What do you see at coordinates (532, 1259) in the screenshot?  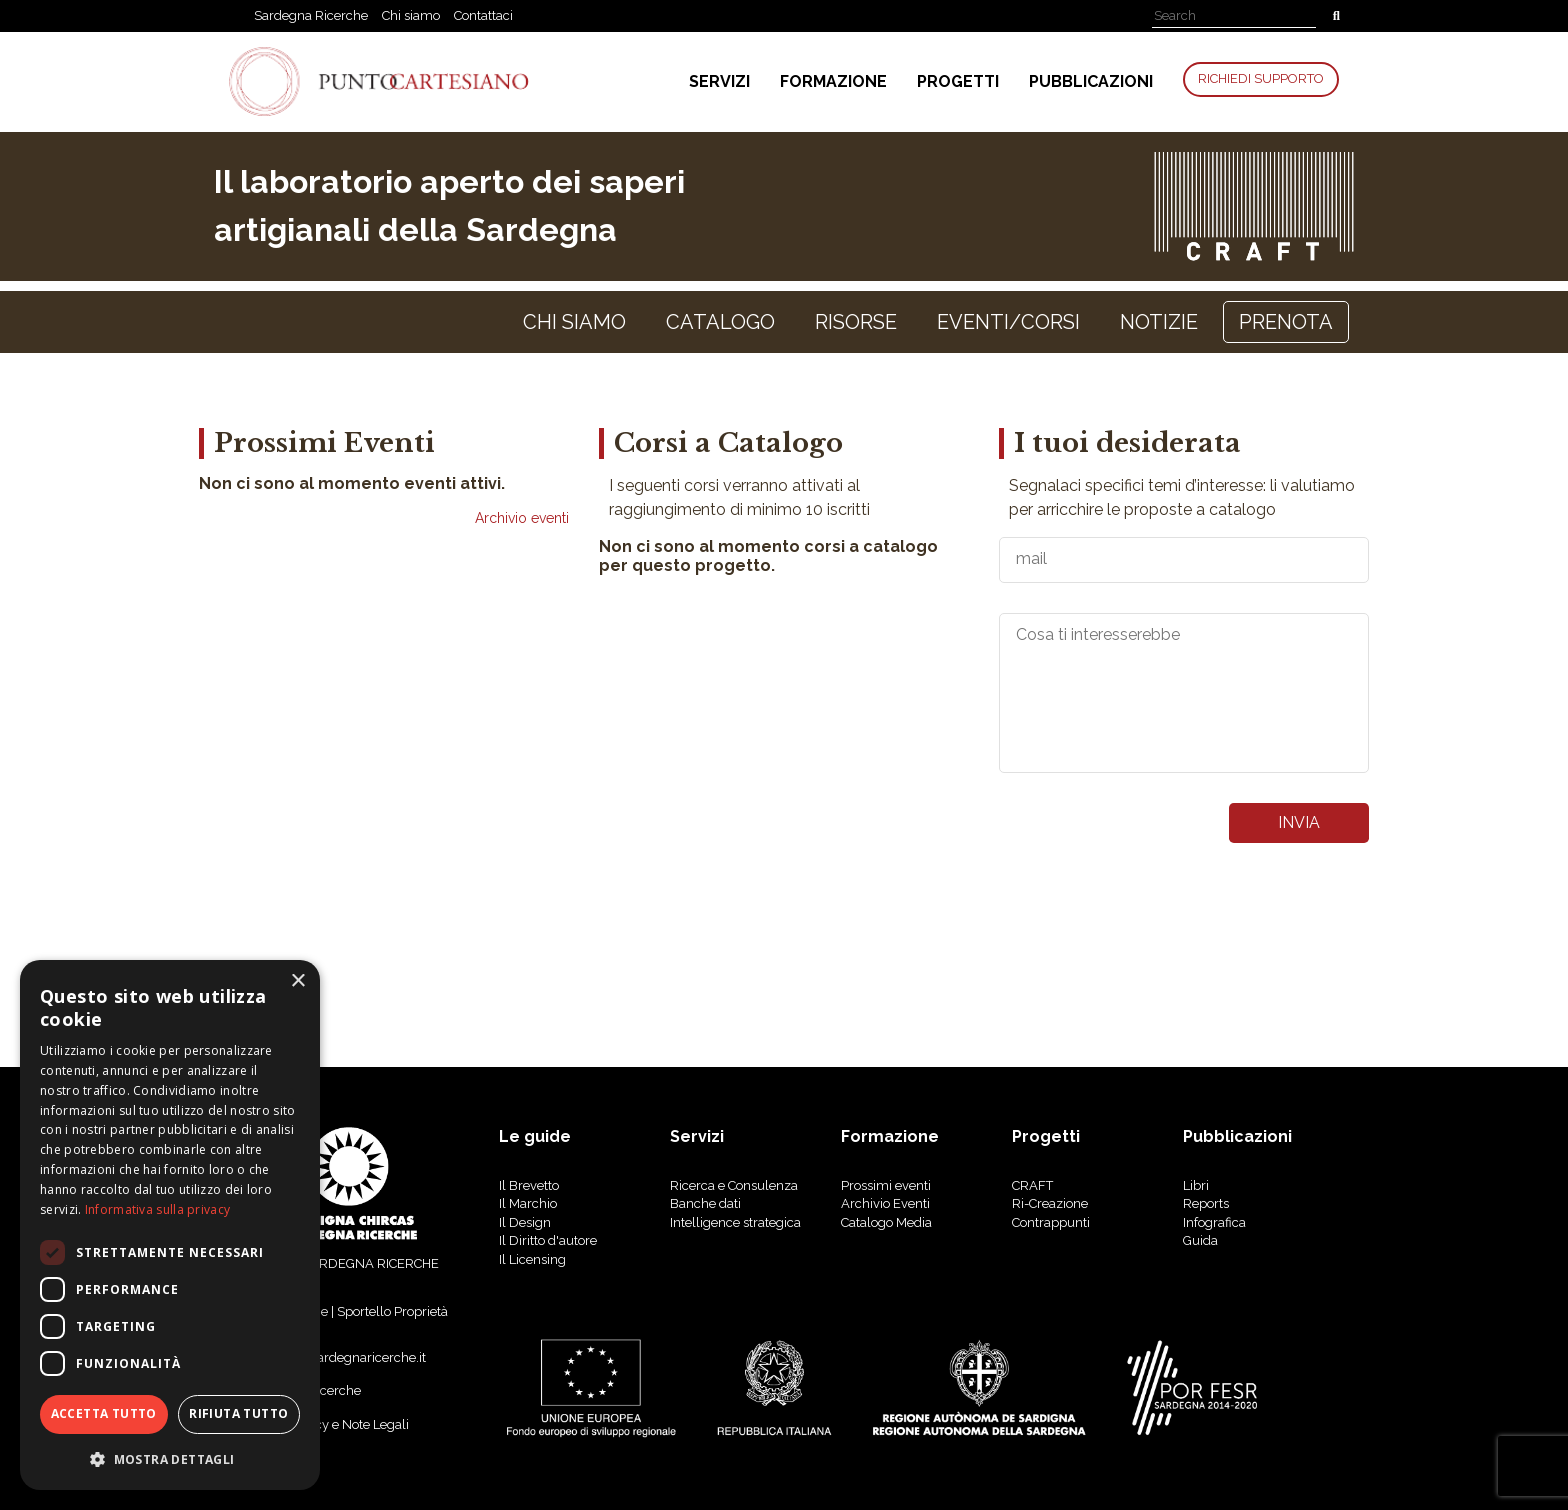 I see `Il Licensing` at bounding box center [532, 1259].